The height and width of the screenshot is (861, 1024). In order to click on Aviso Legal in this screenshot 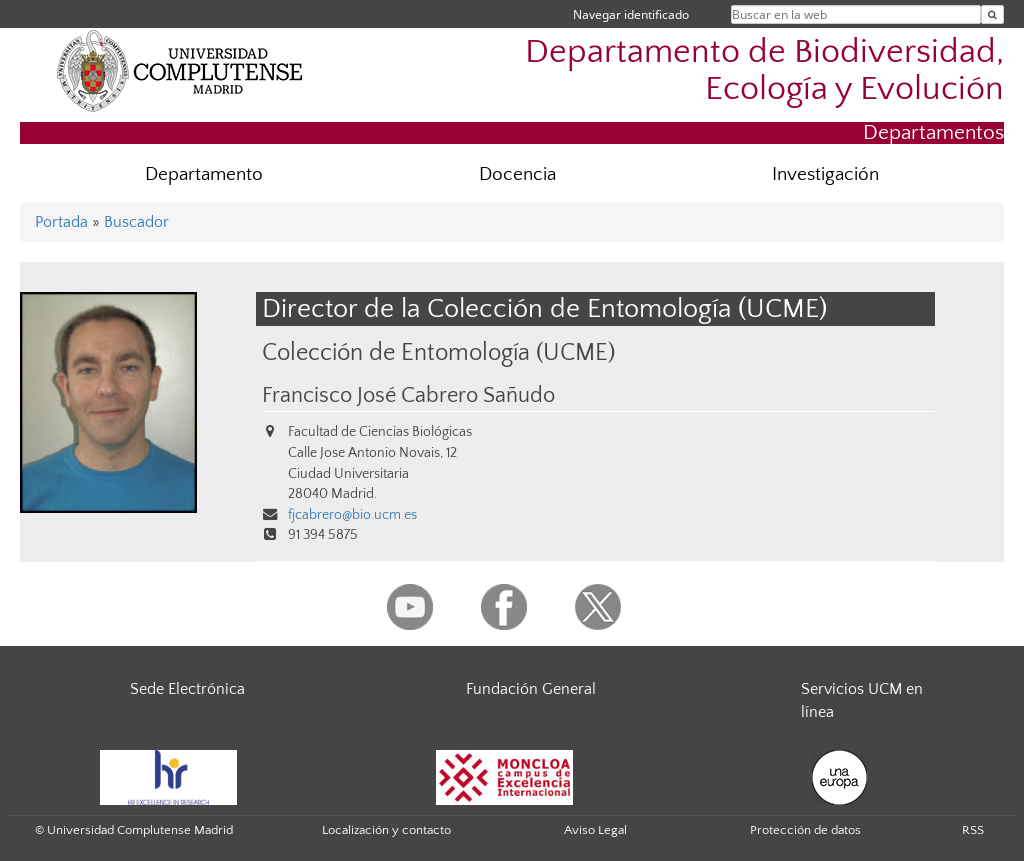, I will do `click(595, 830)`.